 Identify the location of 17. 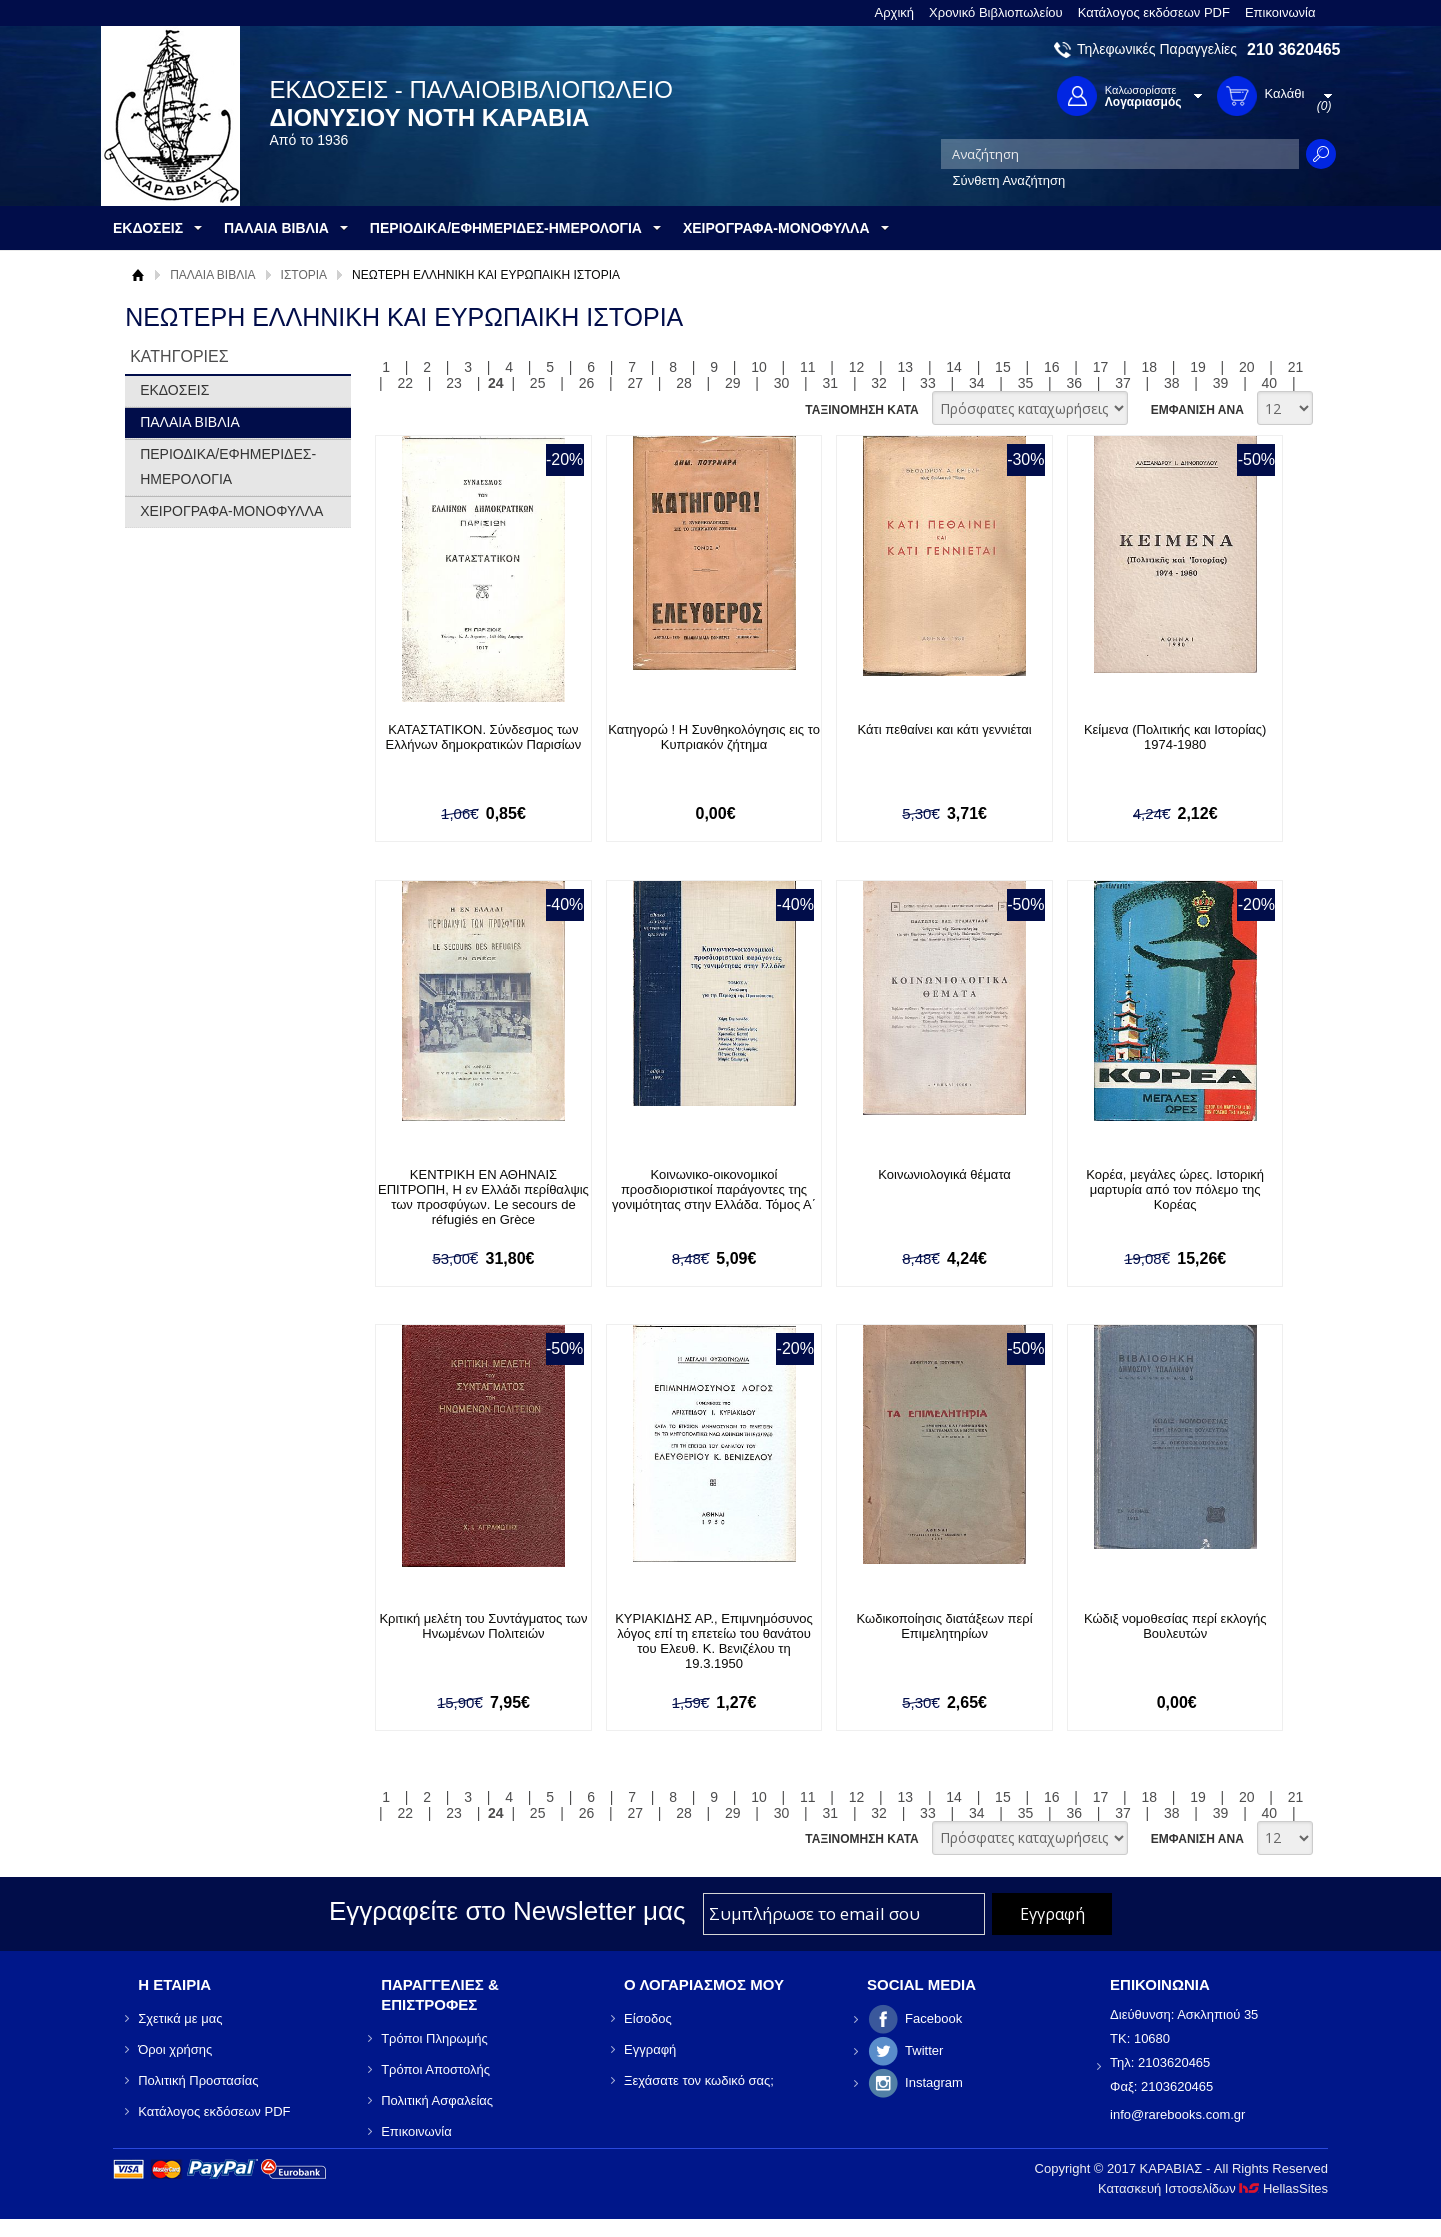
(1101, 367).